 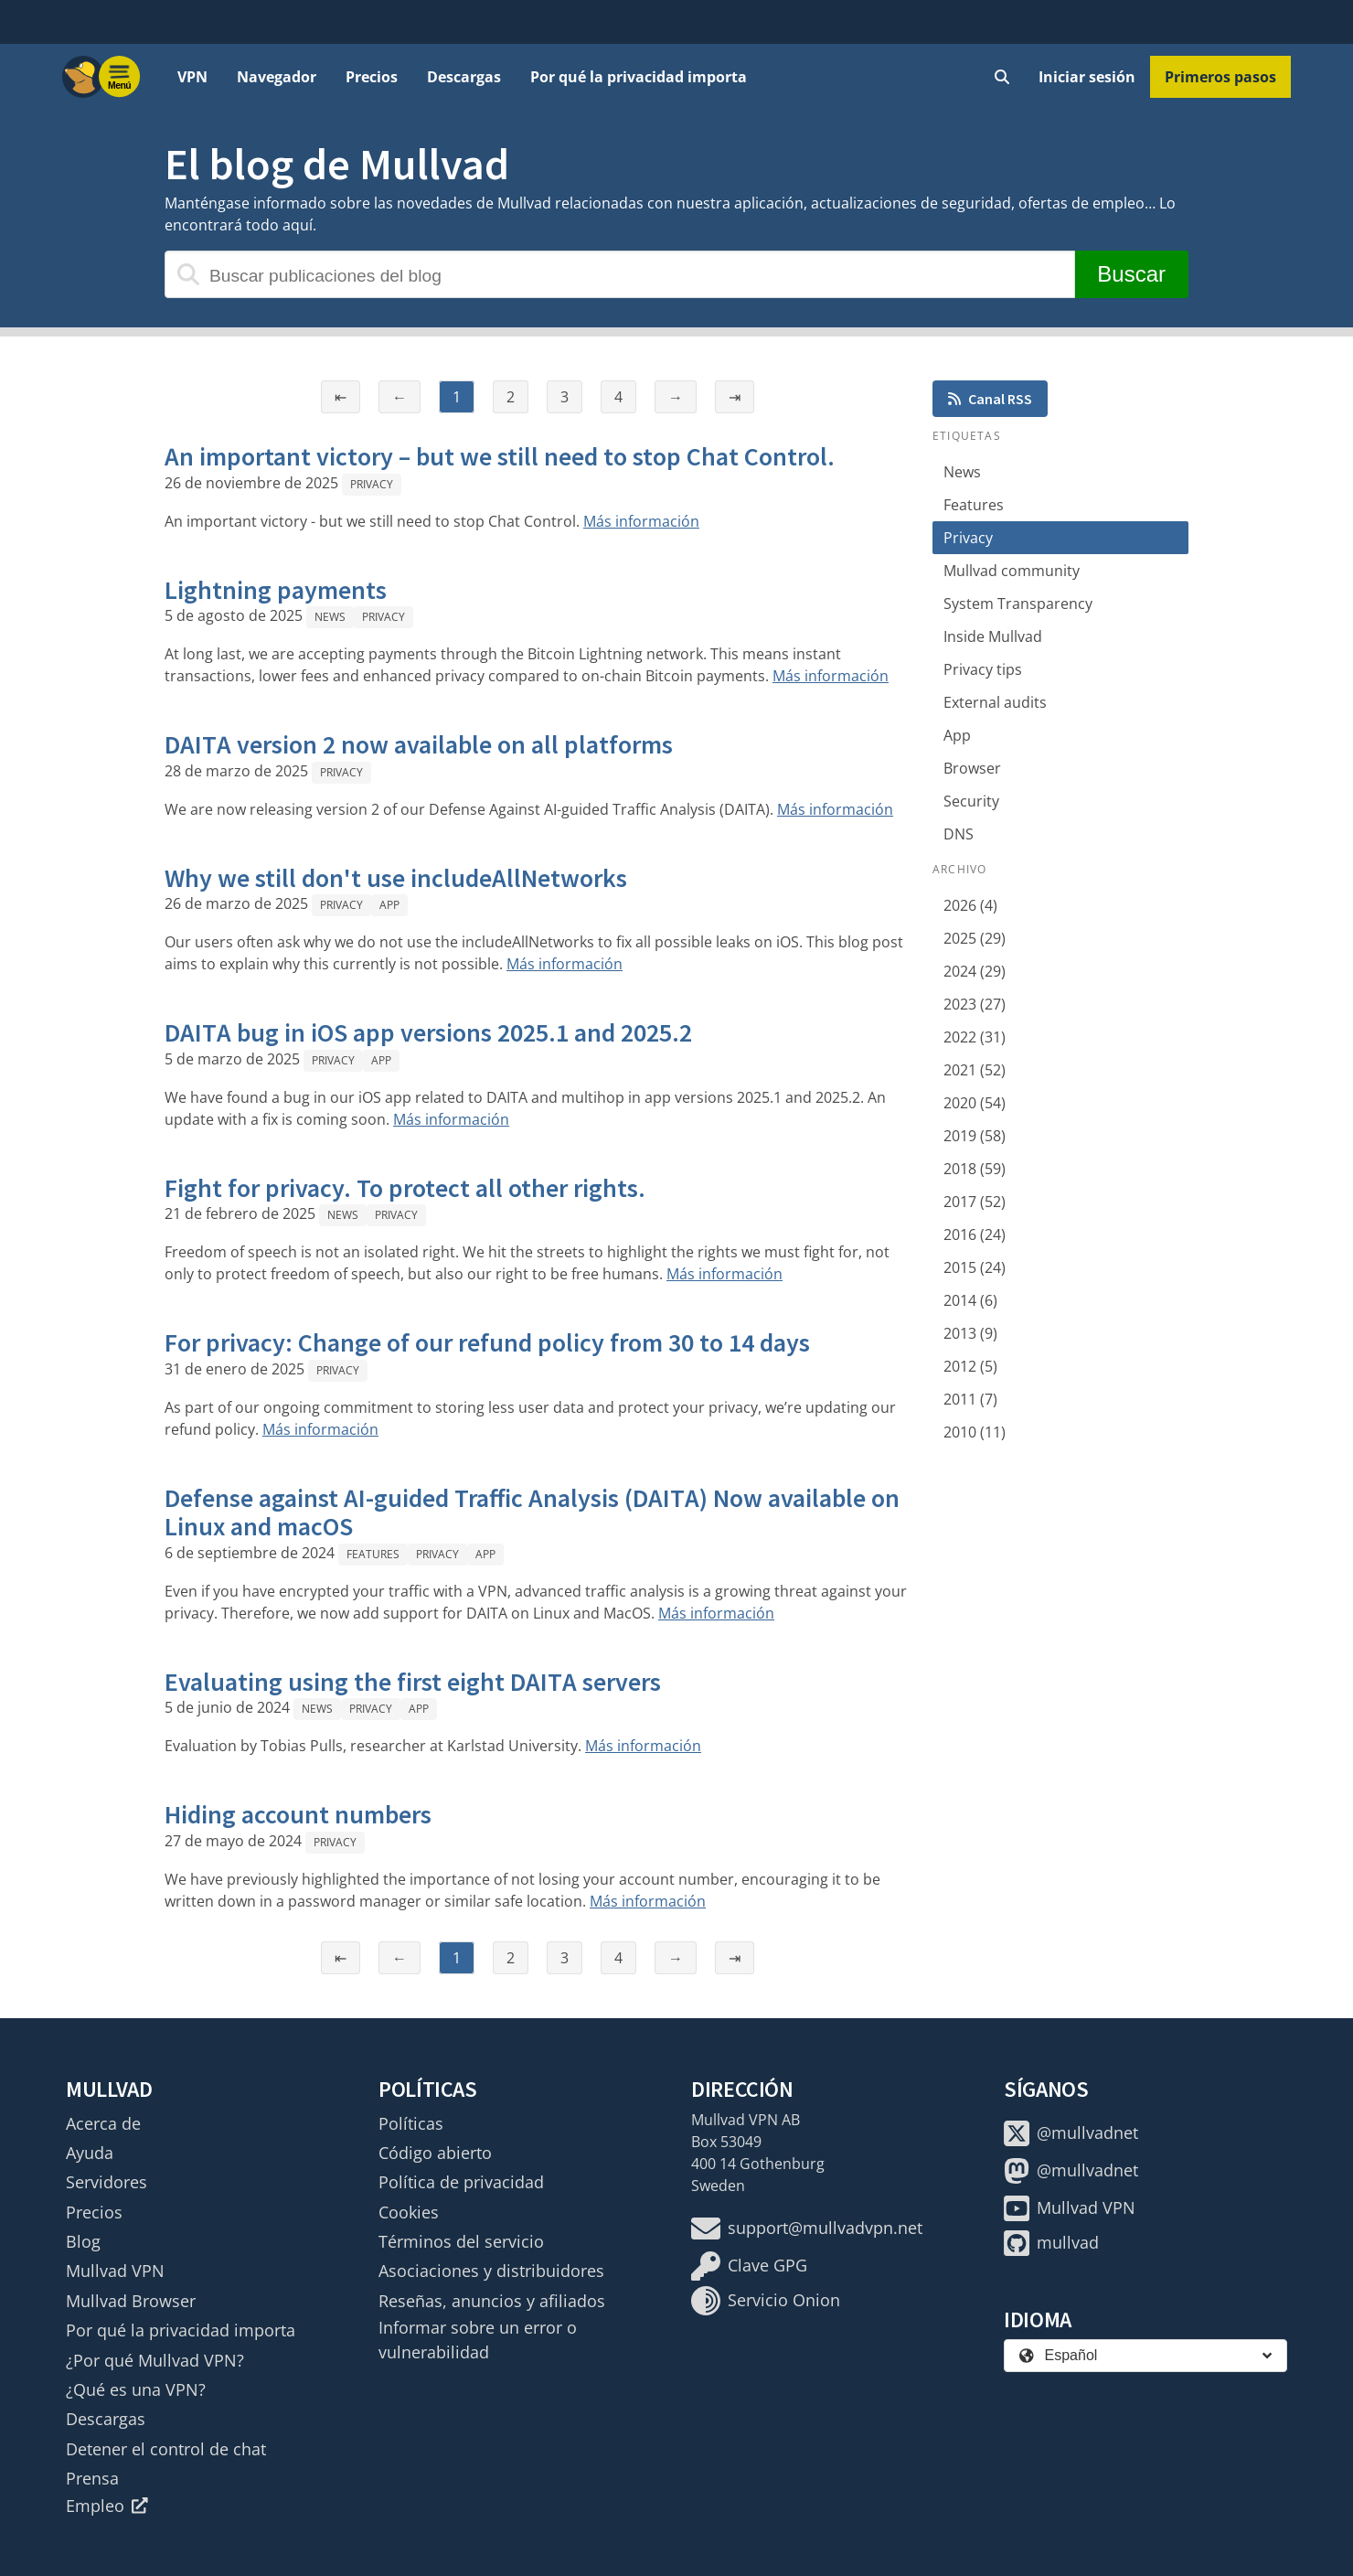 I want to click on ← [Página anterior], so click(x=399, y=397).